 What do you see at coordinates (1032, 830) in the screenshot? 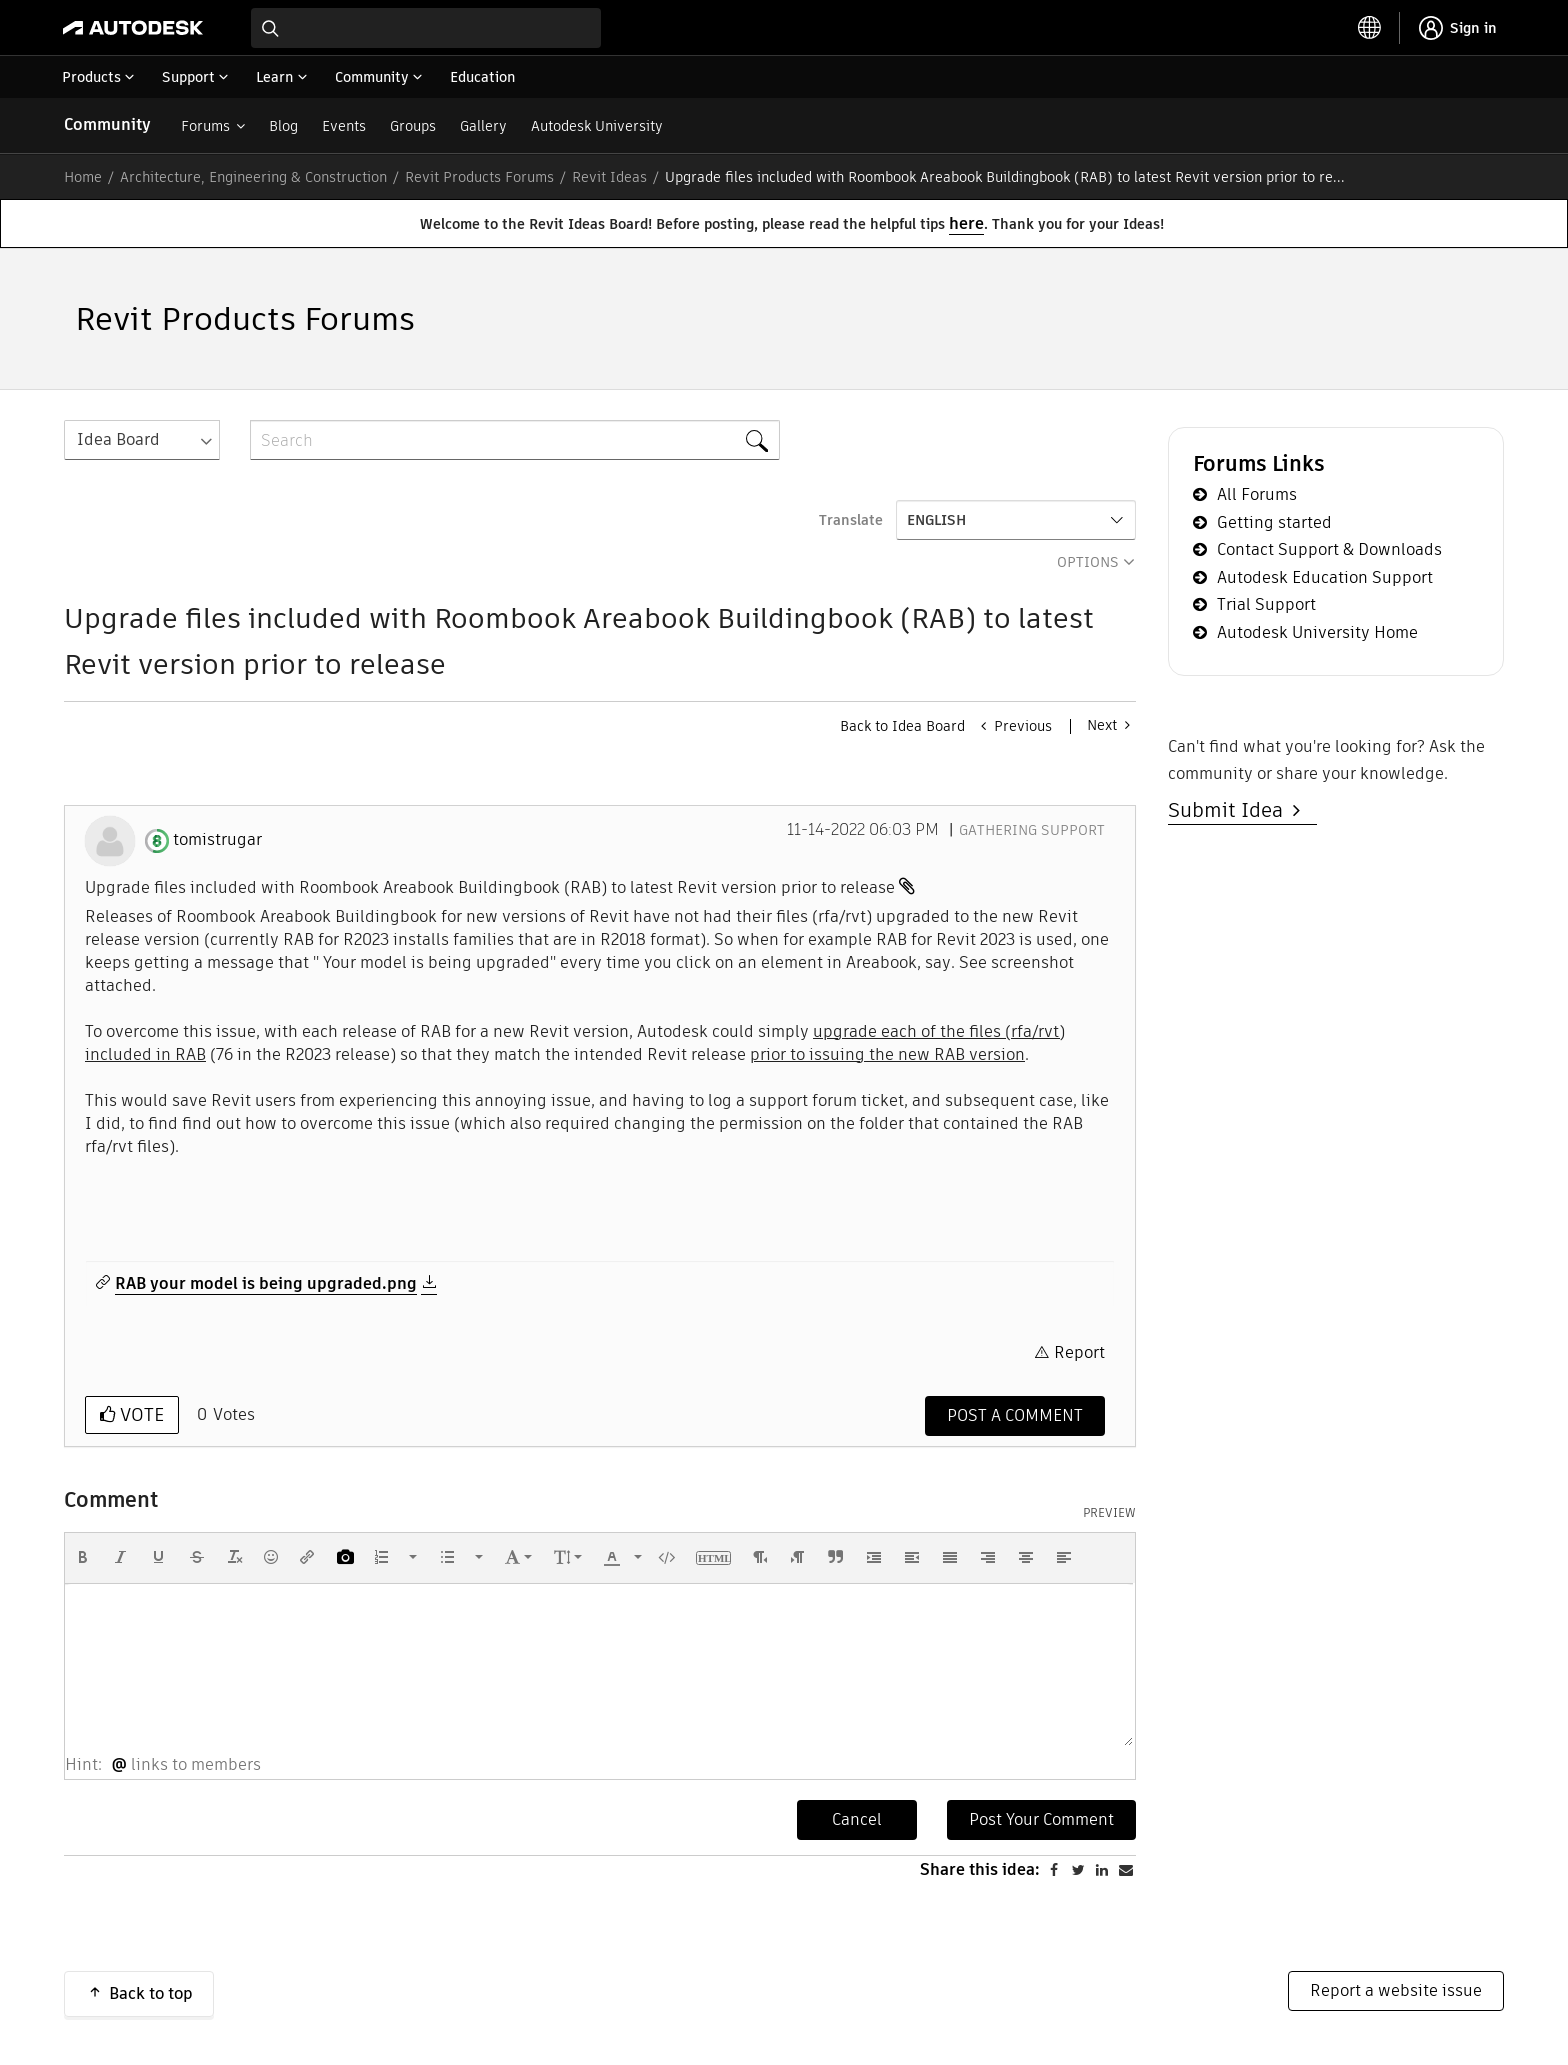
I see `Gathering Support` at bounding box center [1032, 830].